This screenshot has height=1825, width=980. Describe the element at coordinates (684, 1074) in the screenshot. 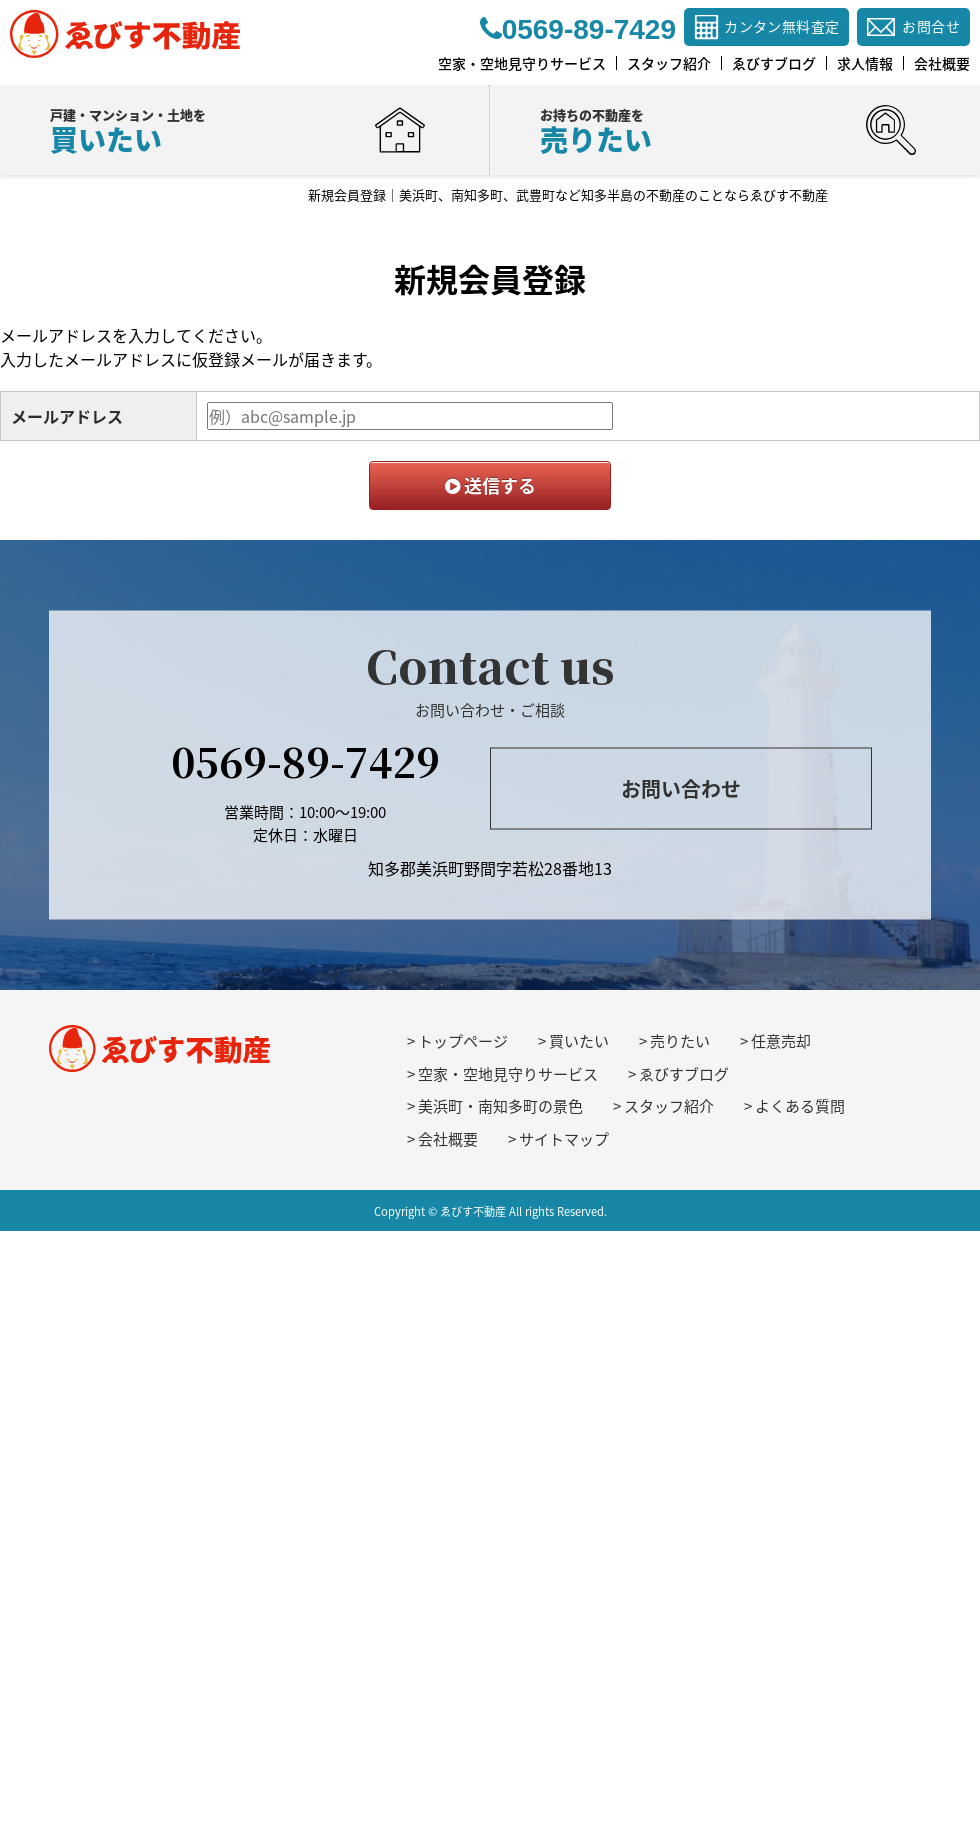

I see `ゑびすブログ` at that location.